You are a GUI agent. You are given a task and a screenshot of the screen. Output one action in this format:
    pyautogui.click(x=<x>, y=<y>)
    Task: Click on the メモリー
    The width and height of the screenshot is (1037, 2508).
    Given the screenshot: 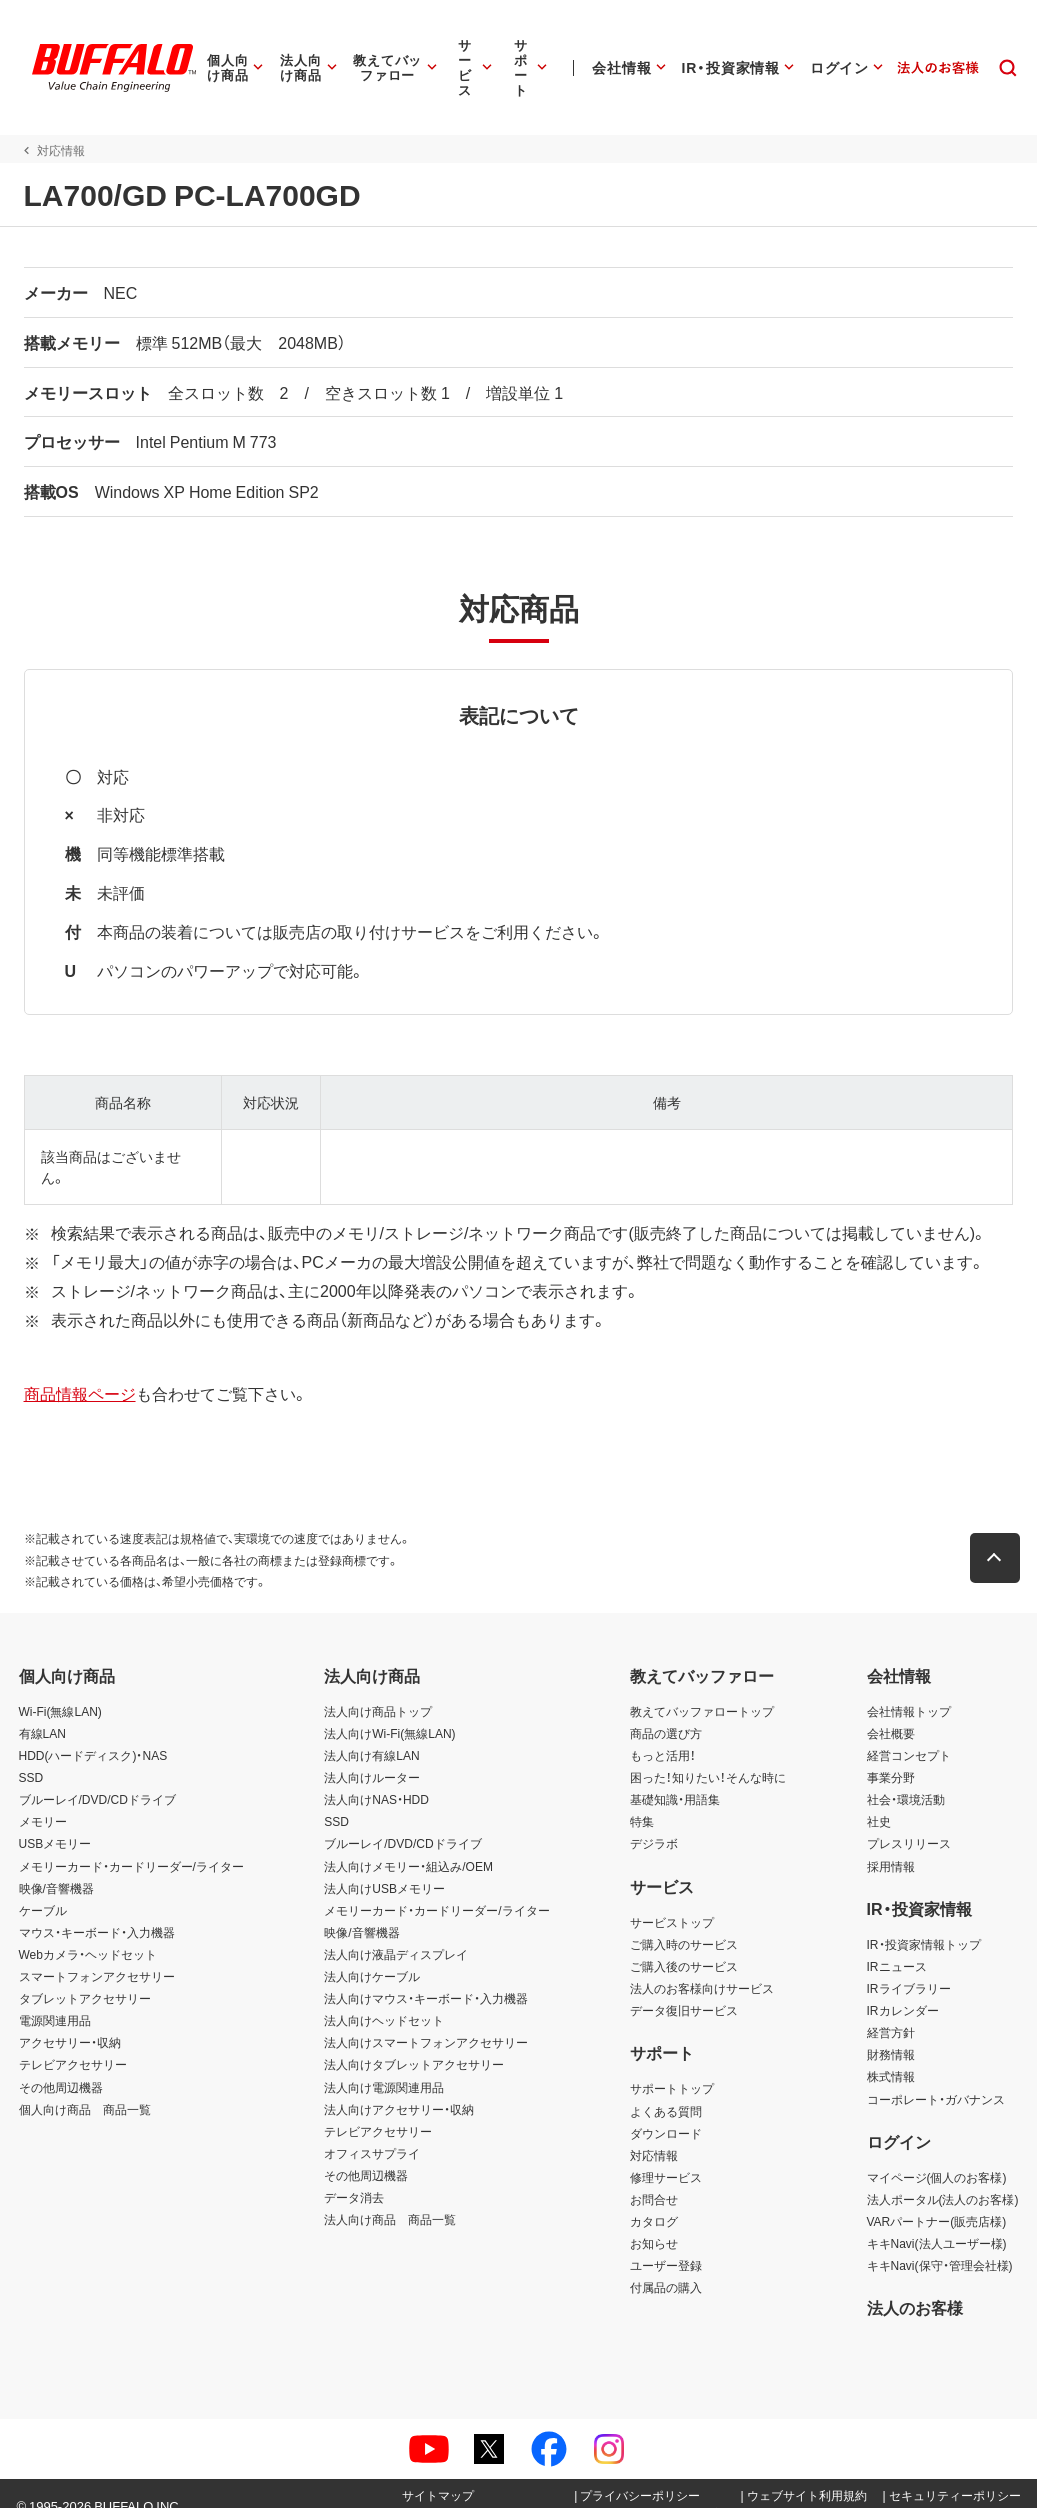 What is the action you would take?
    pyautogui.click(x=43, y=1800)
    